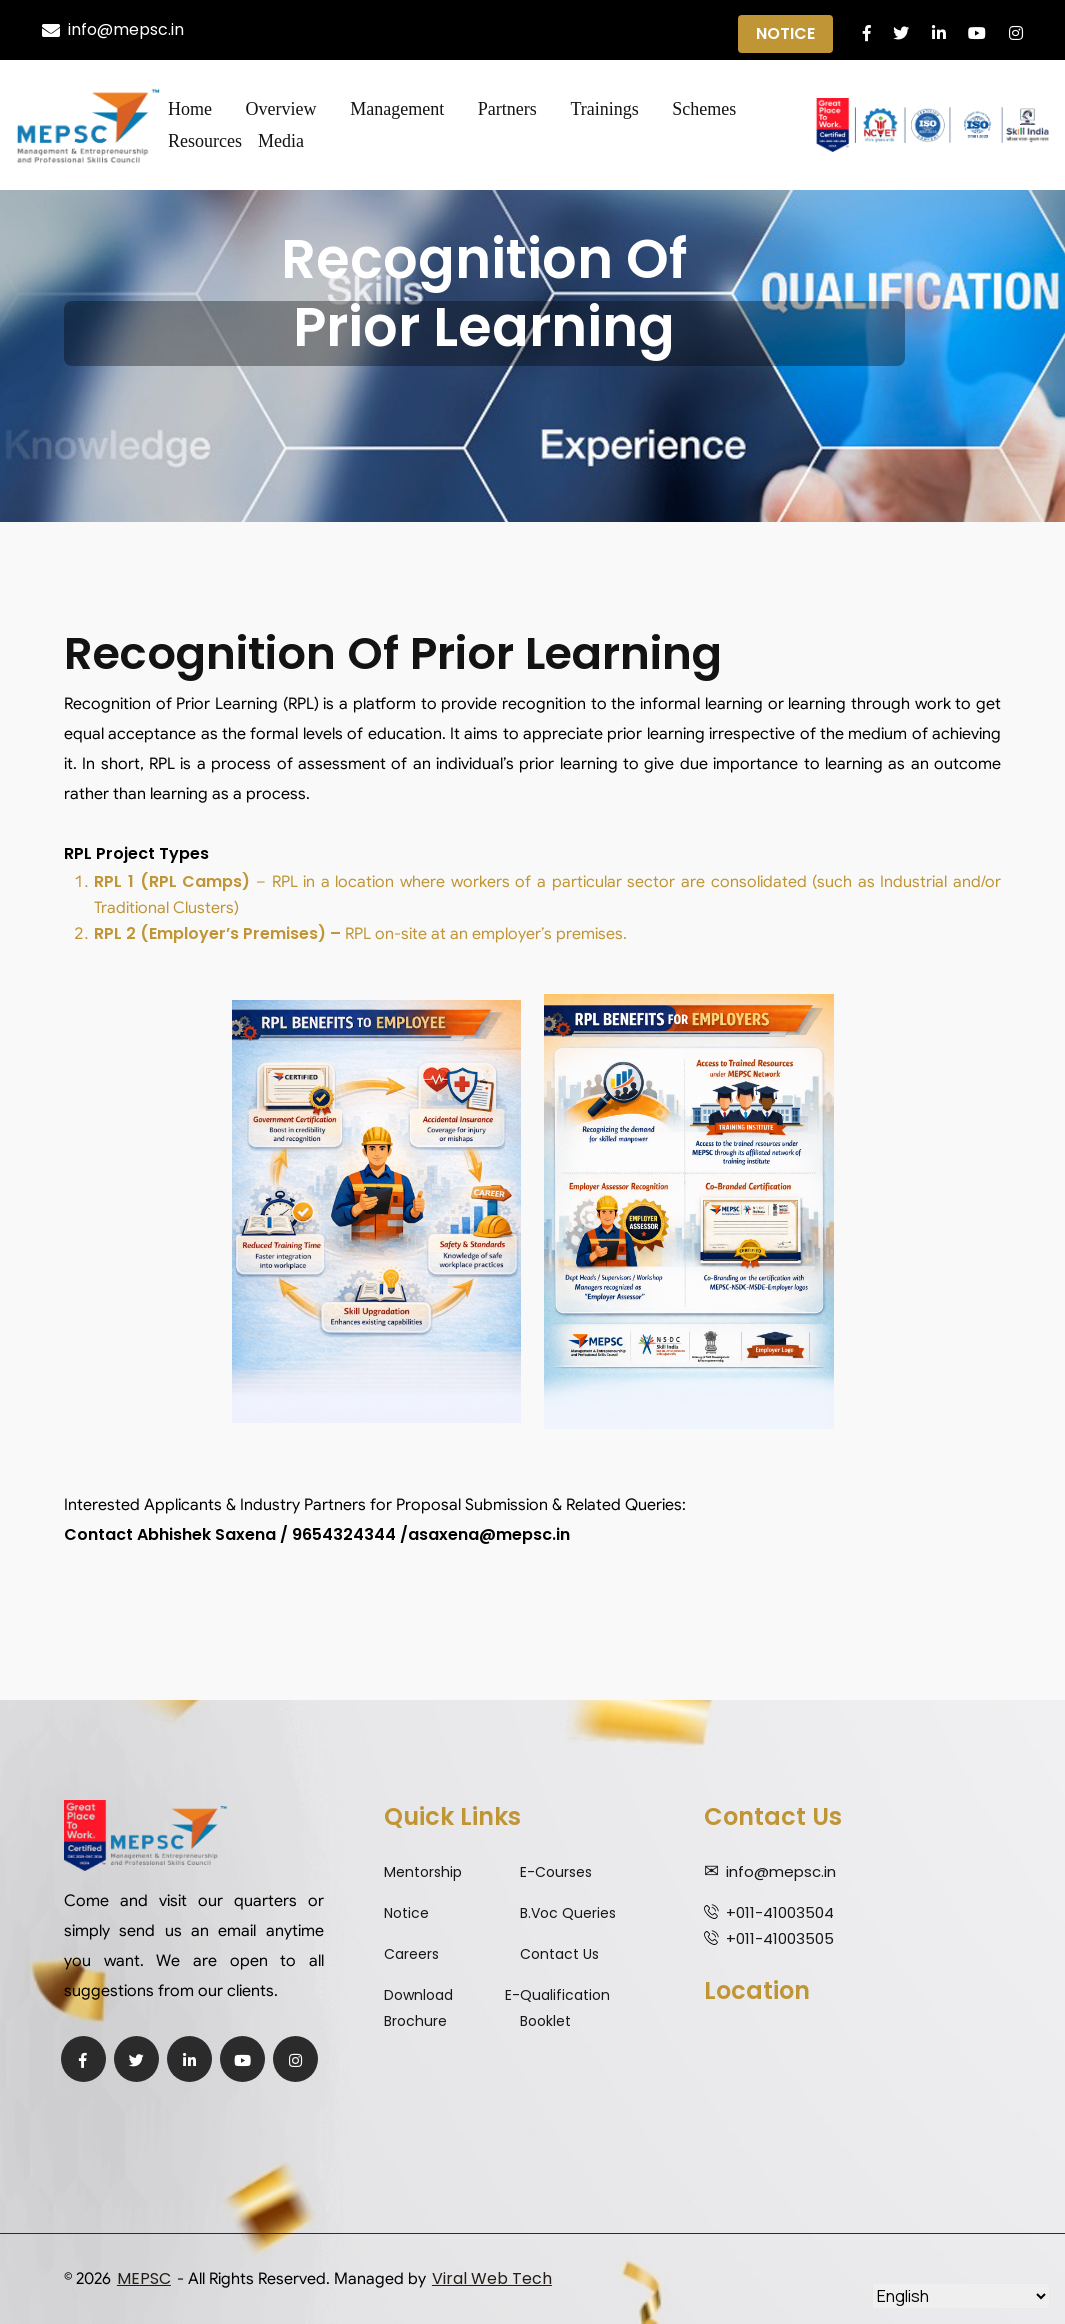 This screenshot has height=2324, width=1065. I want to click on Contact Us, so click(559, 1954).